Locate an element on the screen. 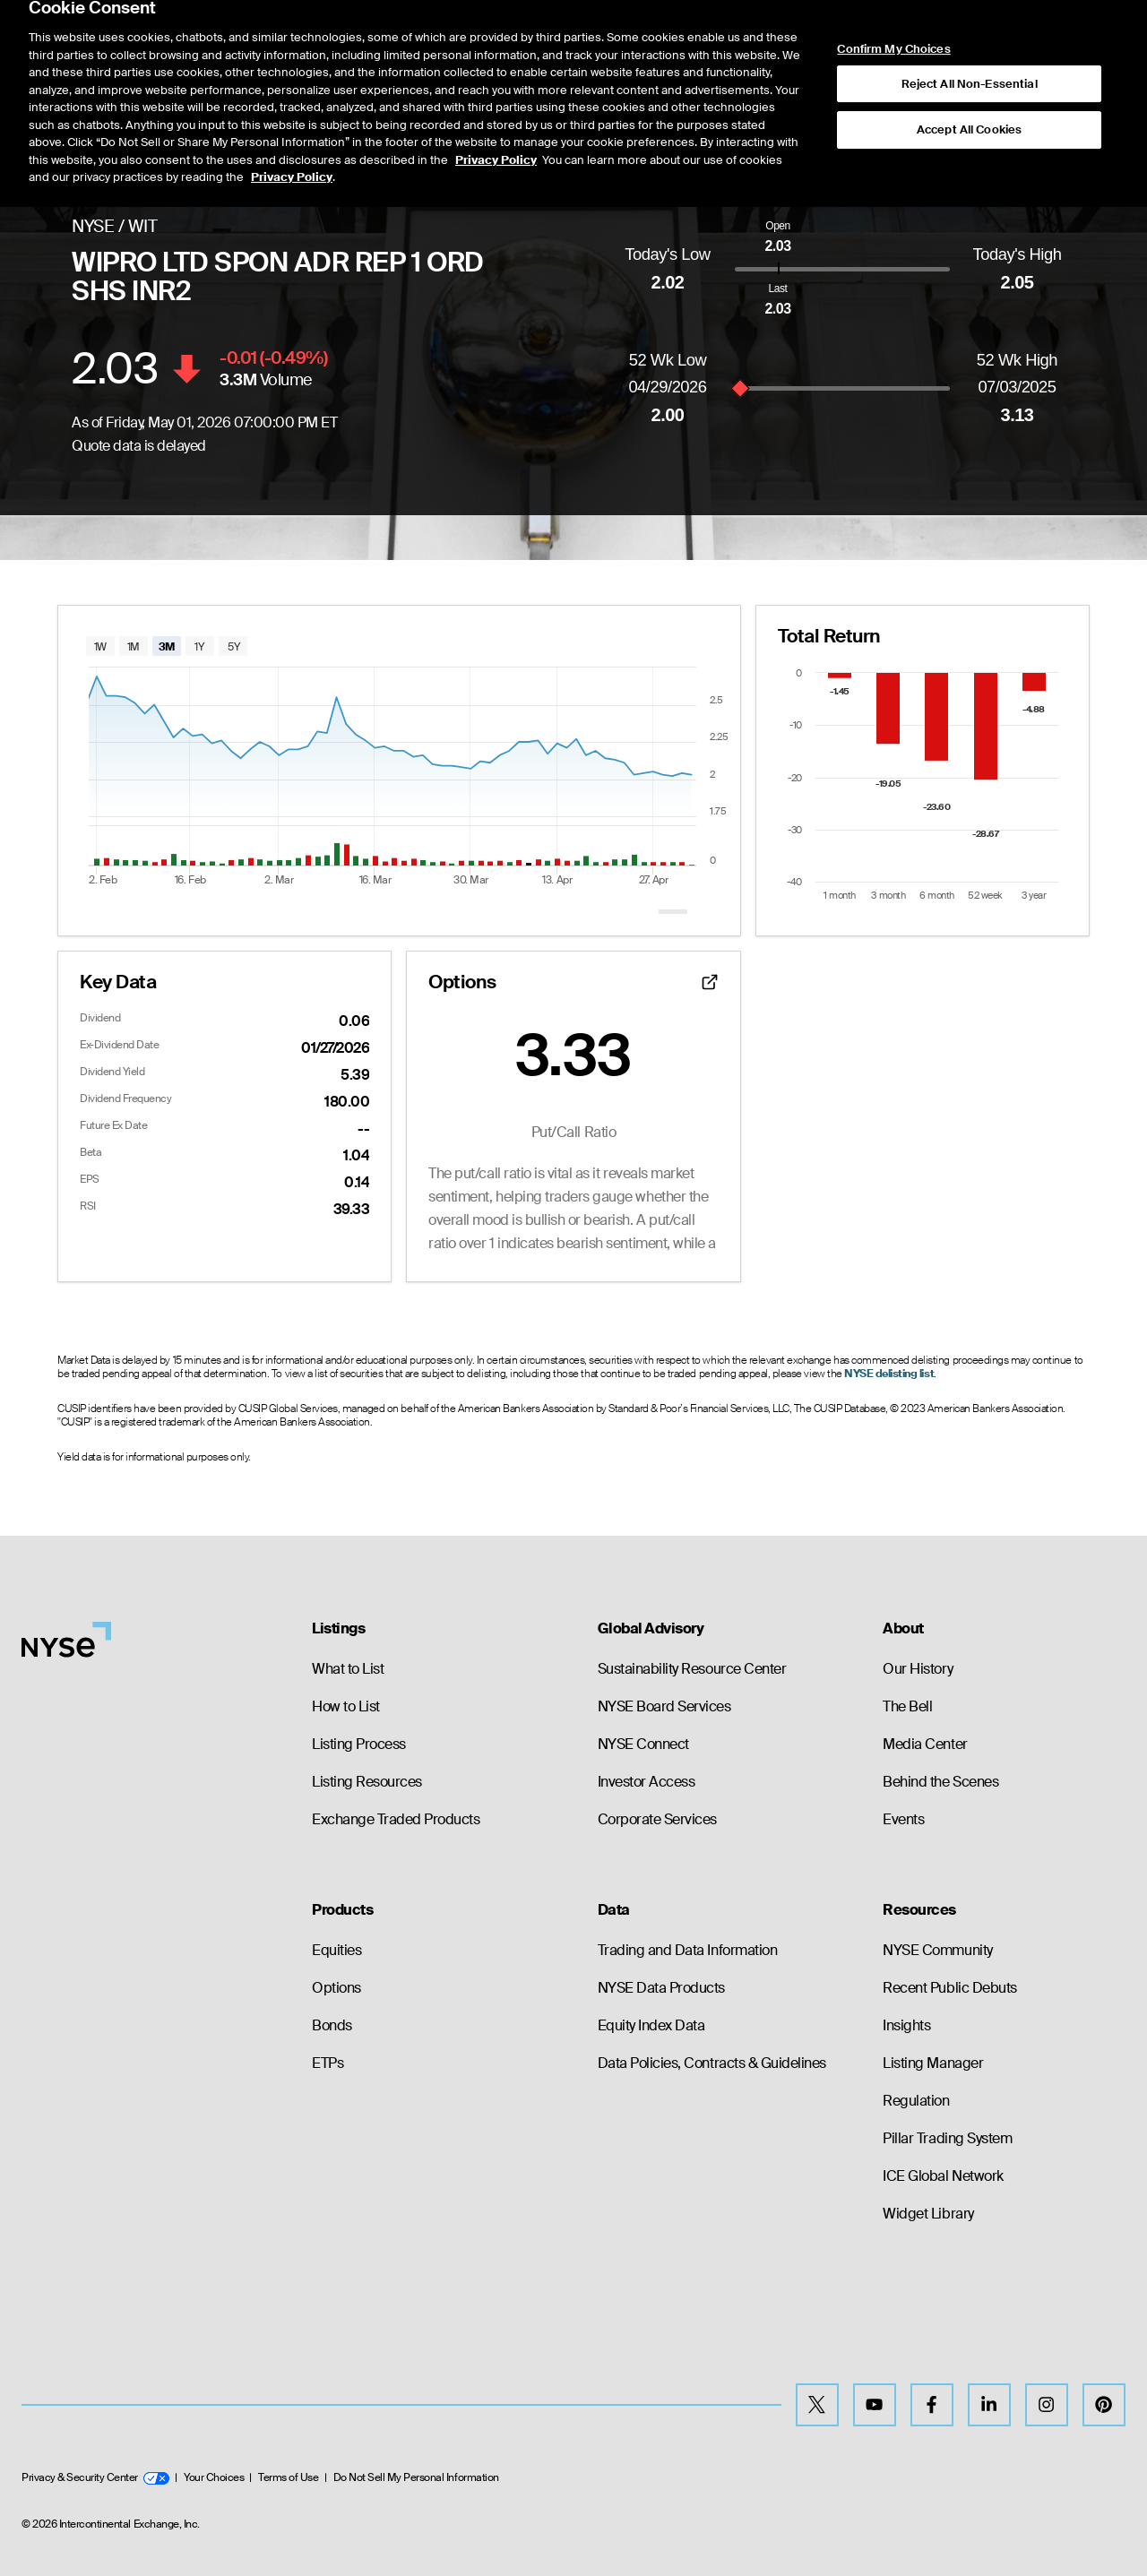  Events is located at coordinates (903, 1819).